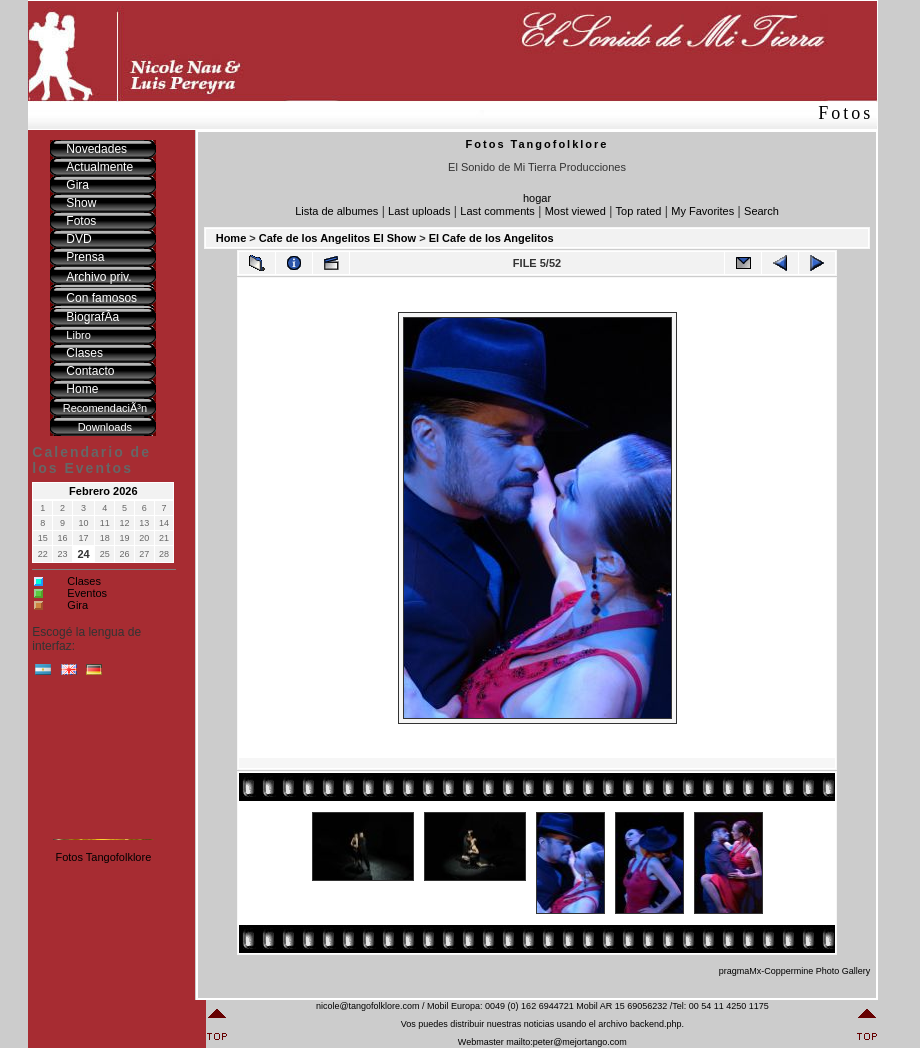  Describe the element at coordinates (702, 211) in the screenshot. I see `My Favorites` at that location.